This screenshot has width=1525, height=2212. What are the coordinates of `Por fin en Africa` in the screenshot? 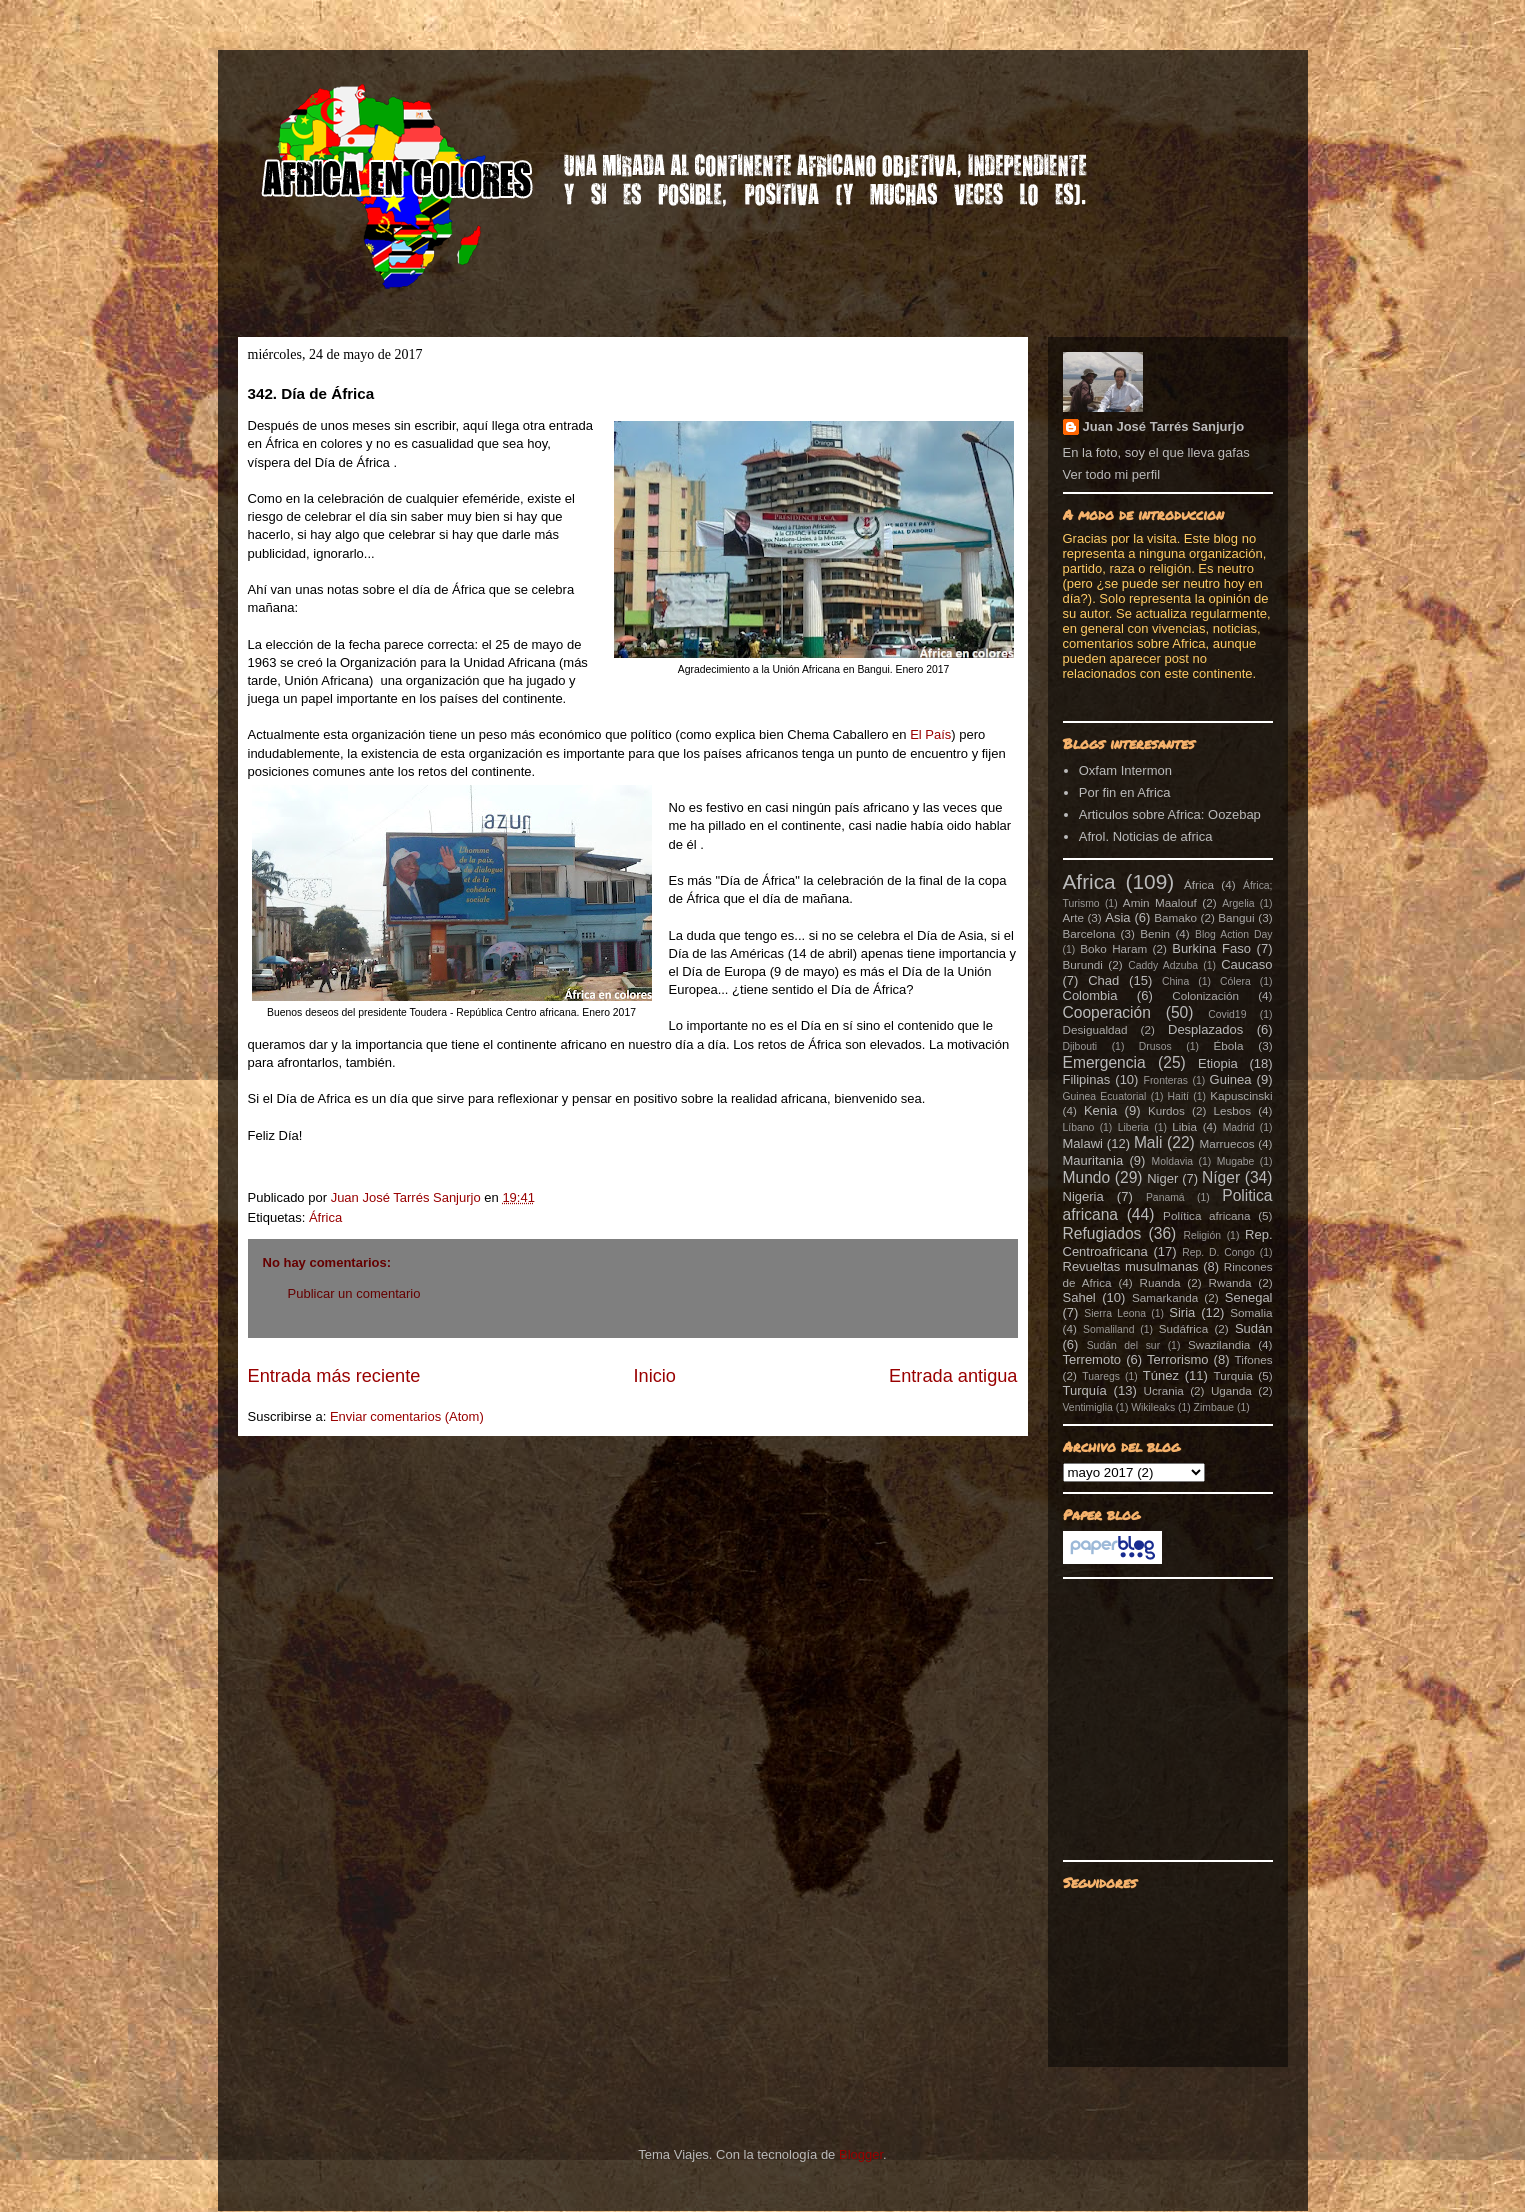 It's located at (1125, 792).